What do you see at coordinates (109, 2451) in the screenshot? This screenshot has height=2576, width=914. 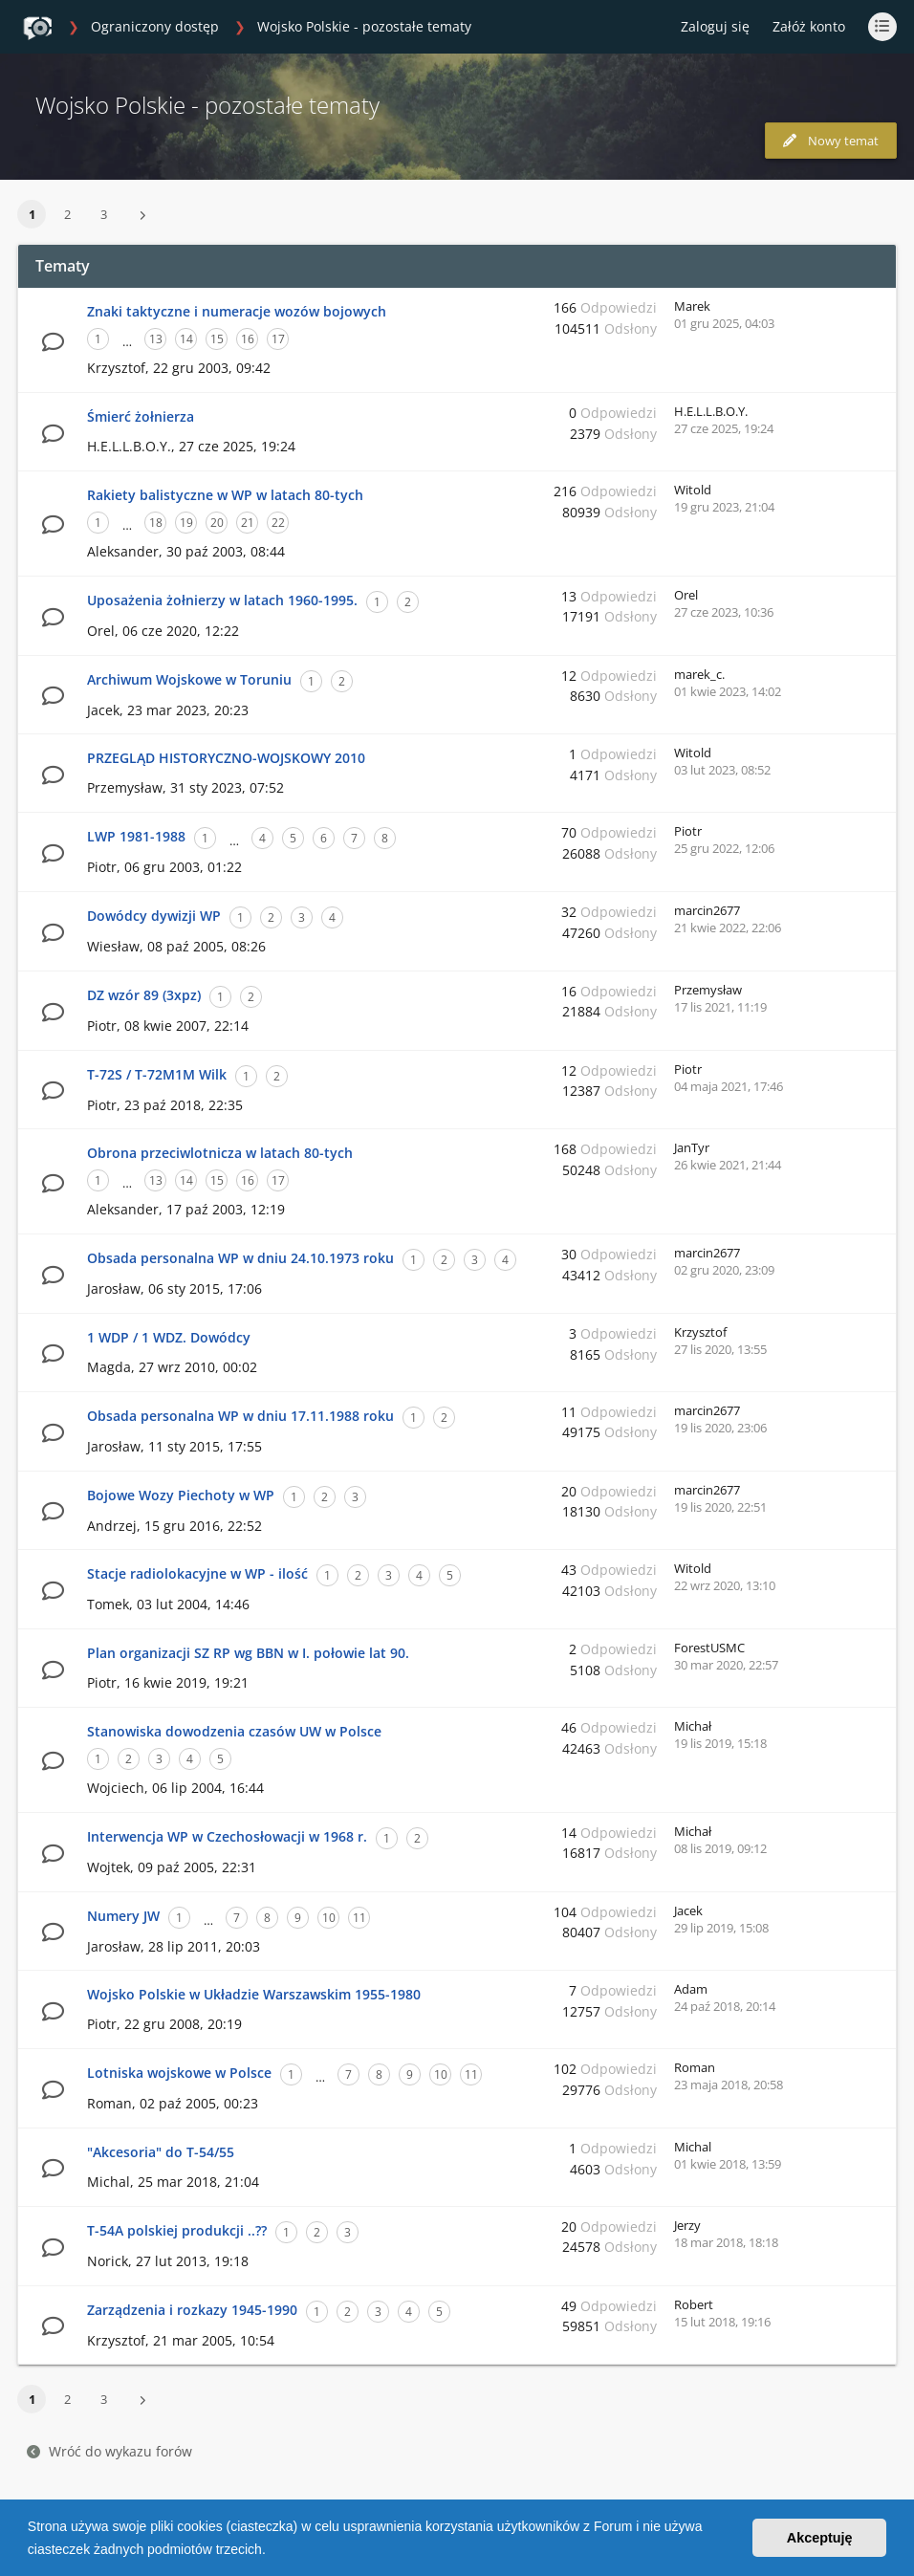 I see `Wróć do wykazu forów` at bounding box center [109, 2451].